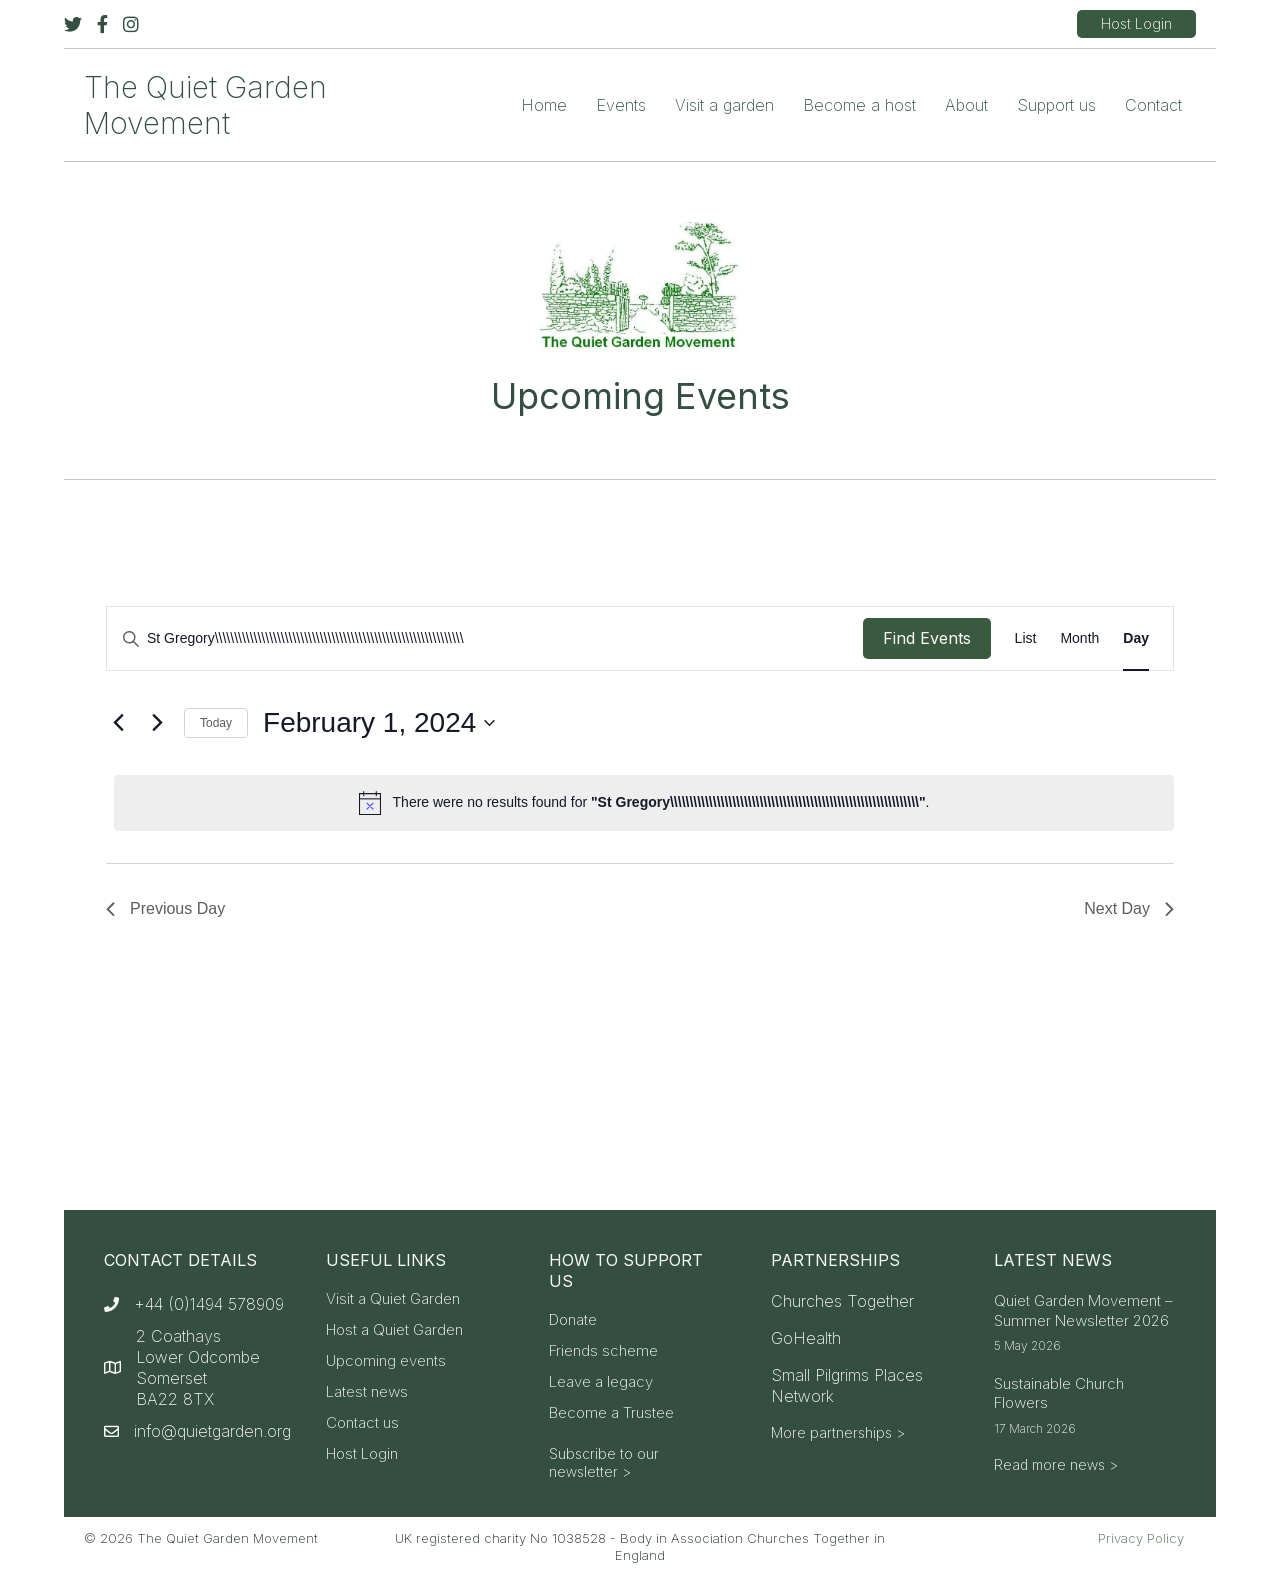 The height and width of the screenshot is (1580, 1280). What do you see at coordinates (1129, 908) in the screenshot?
I see `Next Day` at bounding box center [1129, 908].